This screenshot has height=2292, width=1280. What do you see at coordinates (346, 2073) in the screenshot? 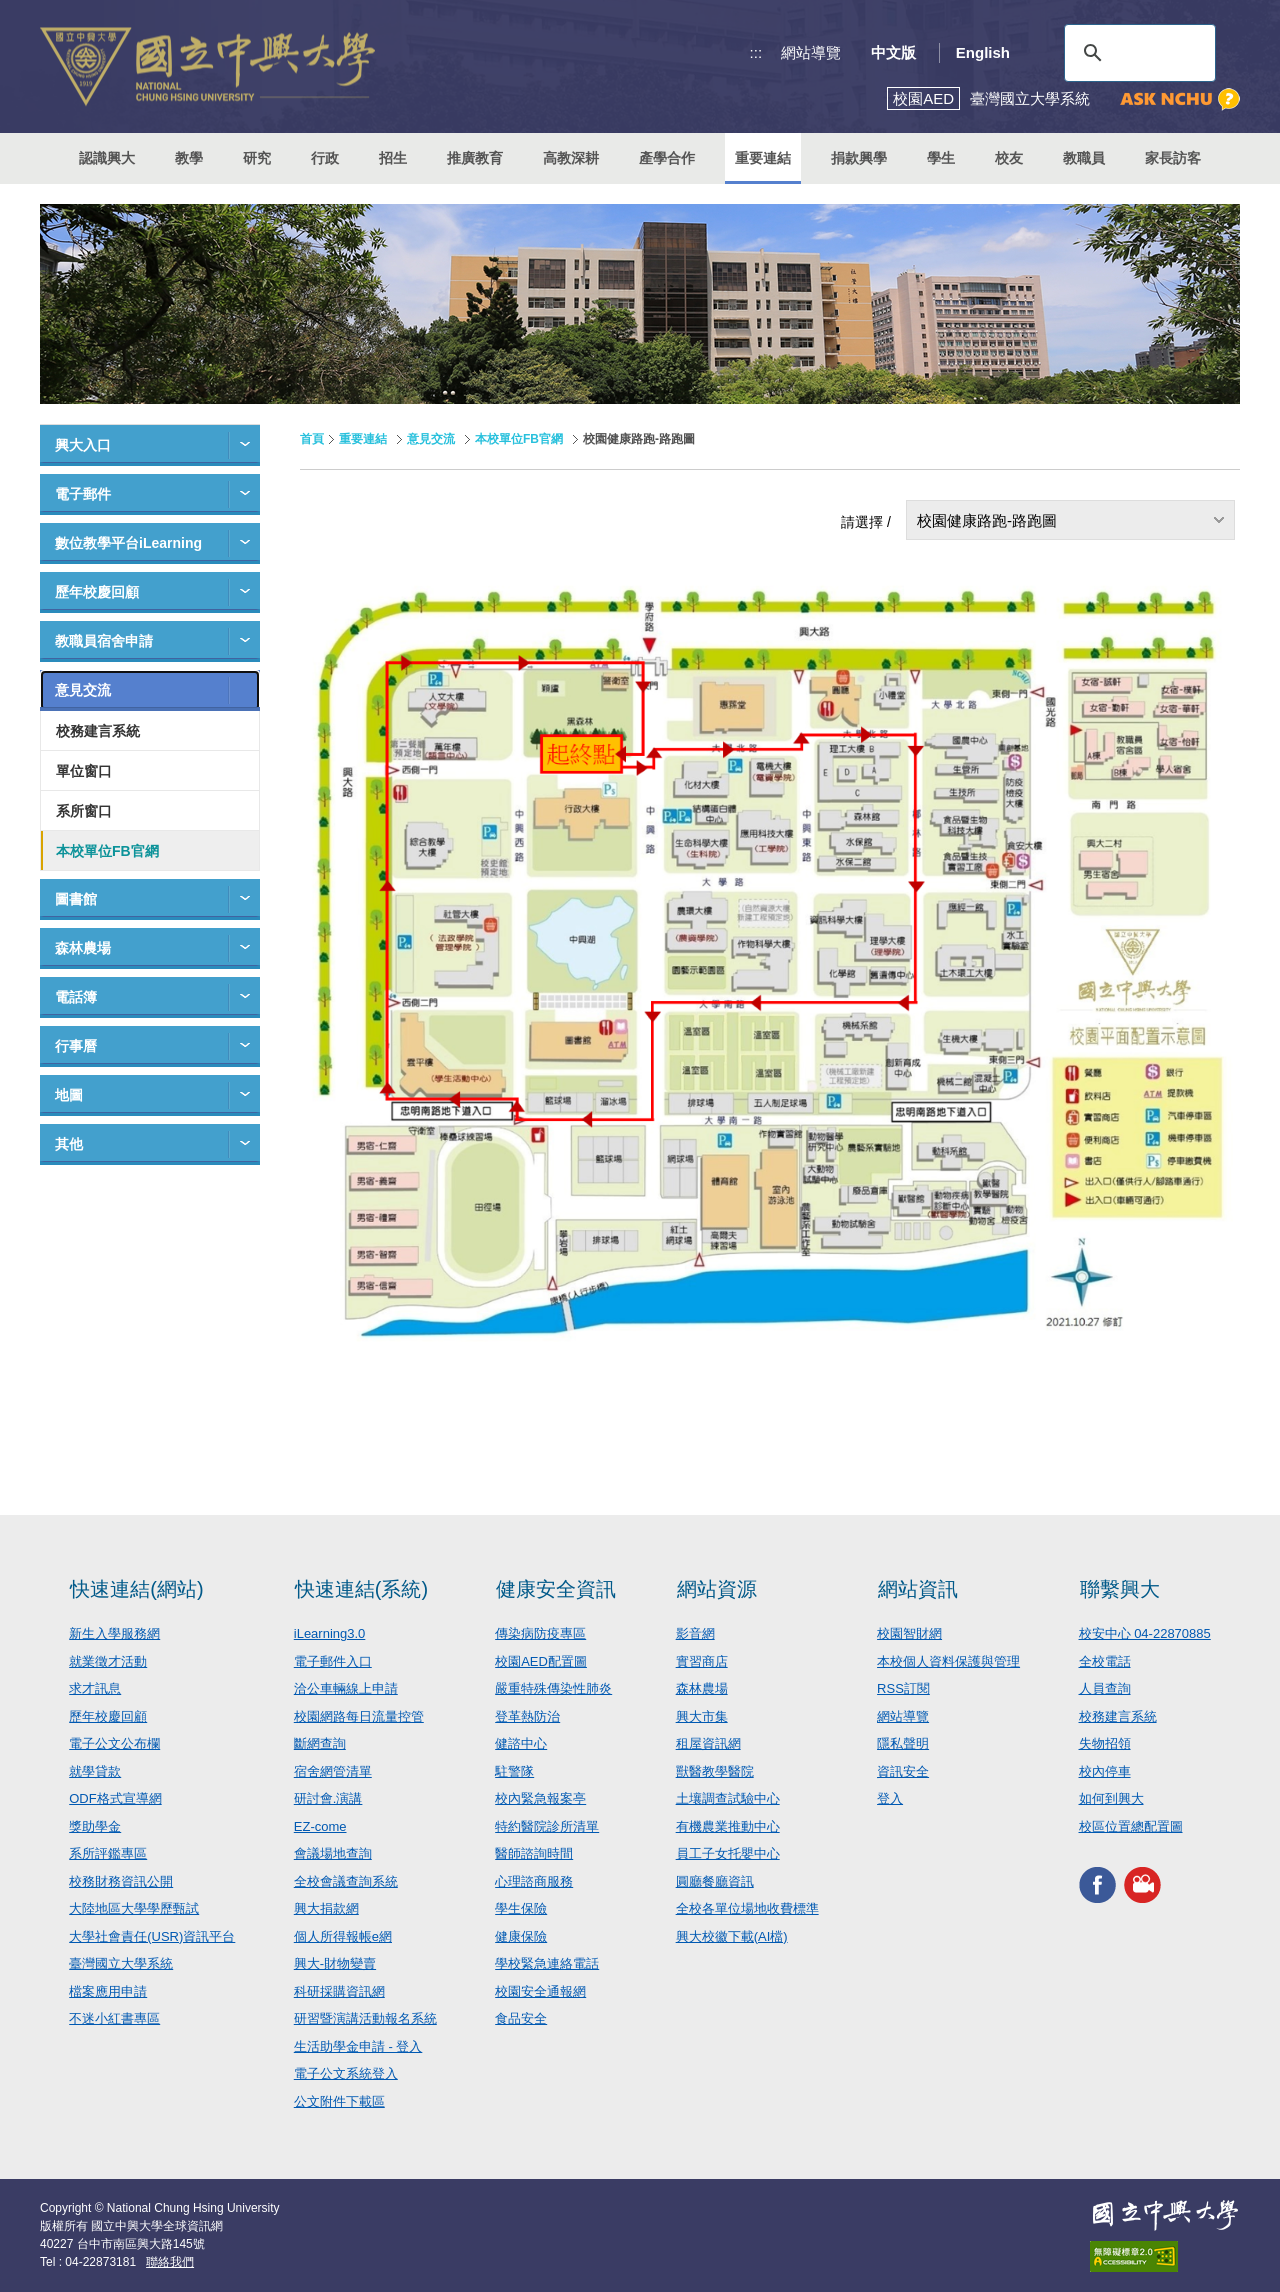
I see `電子公文系統登入` at bounding box center [346, 2073].